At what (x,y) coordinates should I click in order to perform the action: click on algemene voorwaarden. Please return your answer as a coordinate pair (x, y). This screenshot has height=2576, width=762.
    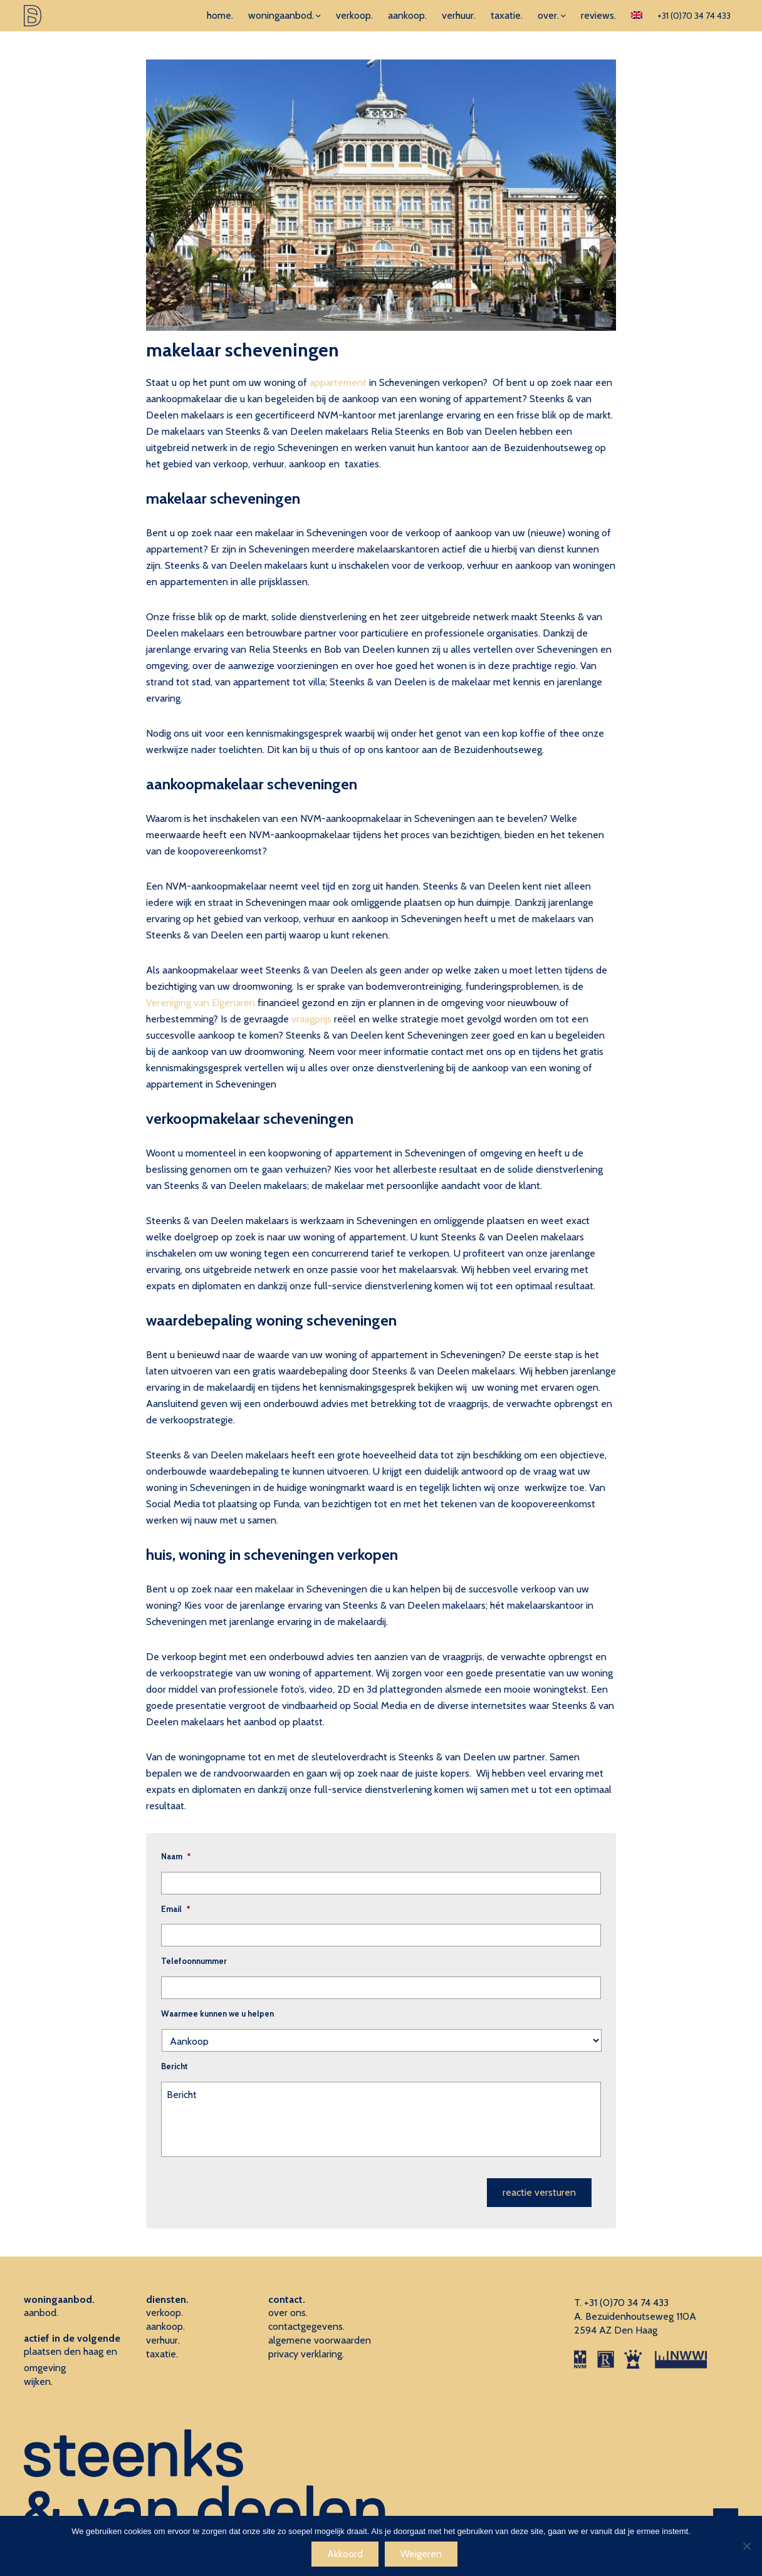
    Looking at the image, I should click on (319, 2340).